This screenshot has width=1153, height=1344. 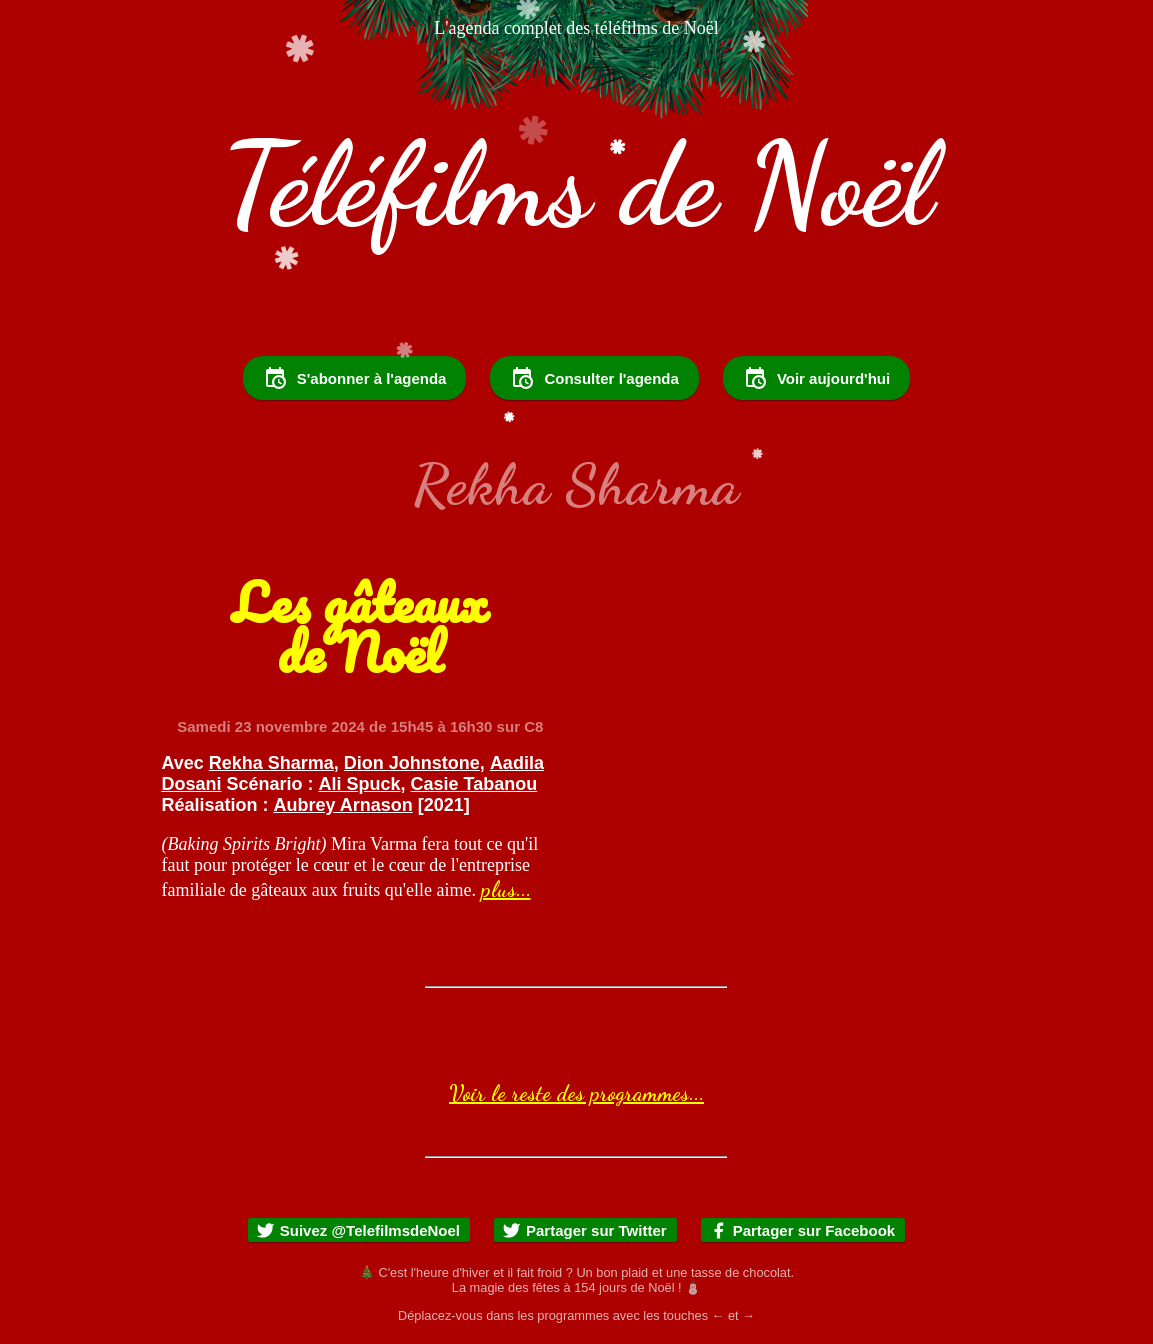 What do you see at coordinates (584, 1230) in the screenshot?
I see `Partager sur Twitter` at bounding box center [584, 1230].